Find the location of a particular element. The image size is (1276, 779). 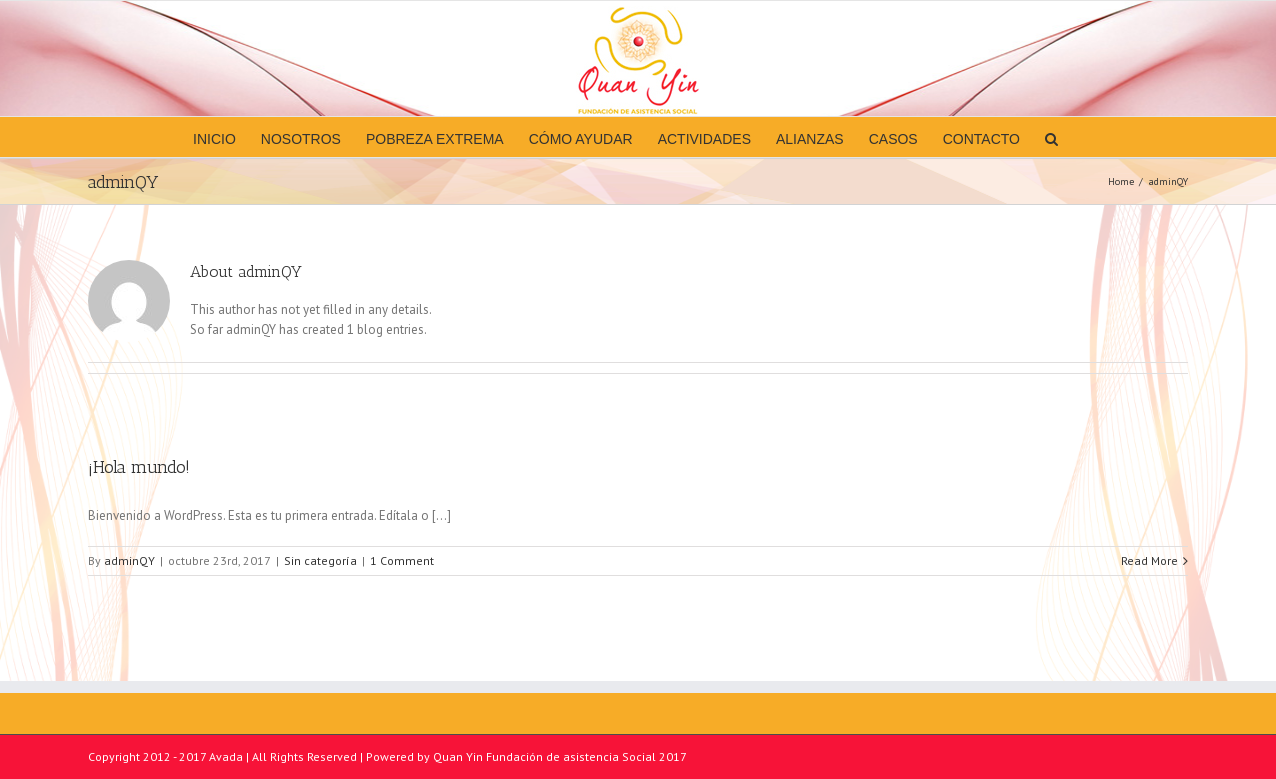

[button] is located at coordinates (1051, 137).